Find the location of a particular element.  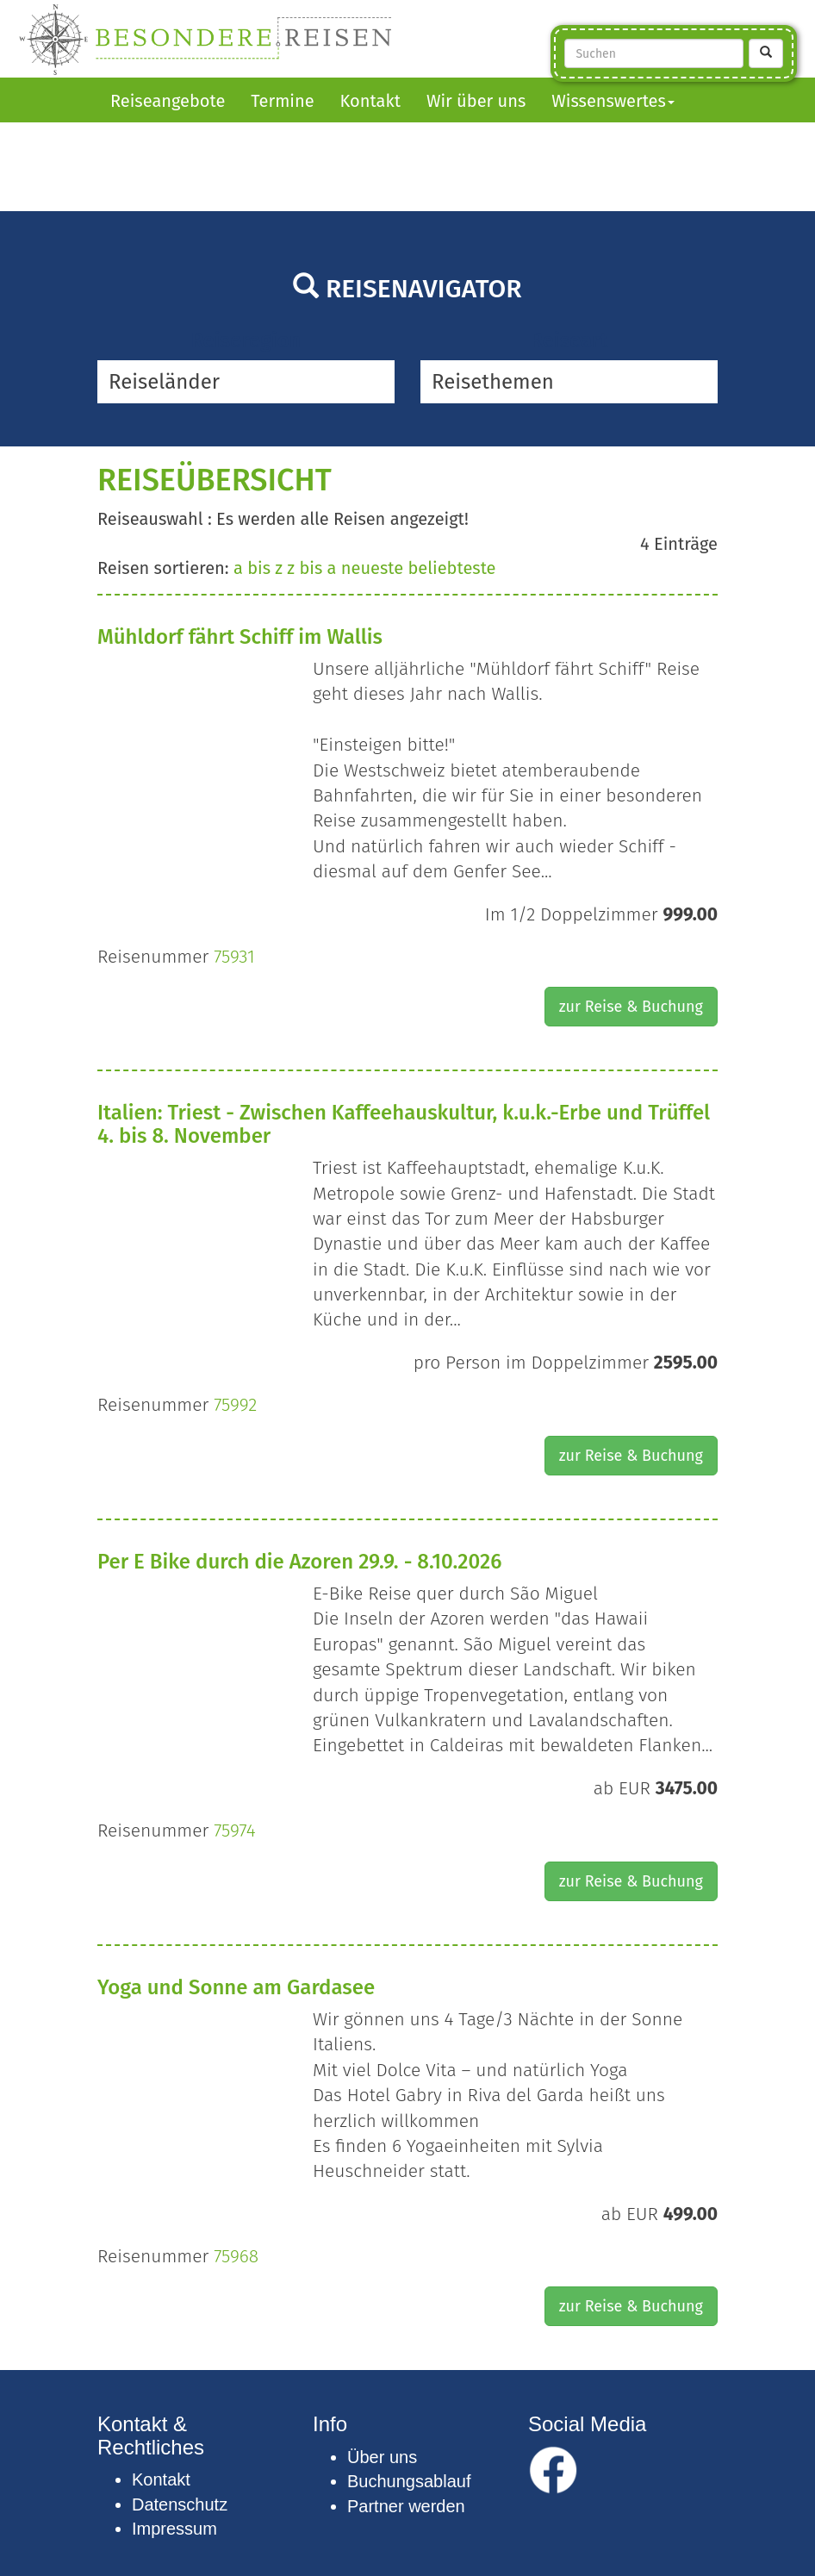

a bis z is located at coordinates (258, 568).